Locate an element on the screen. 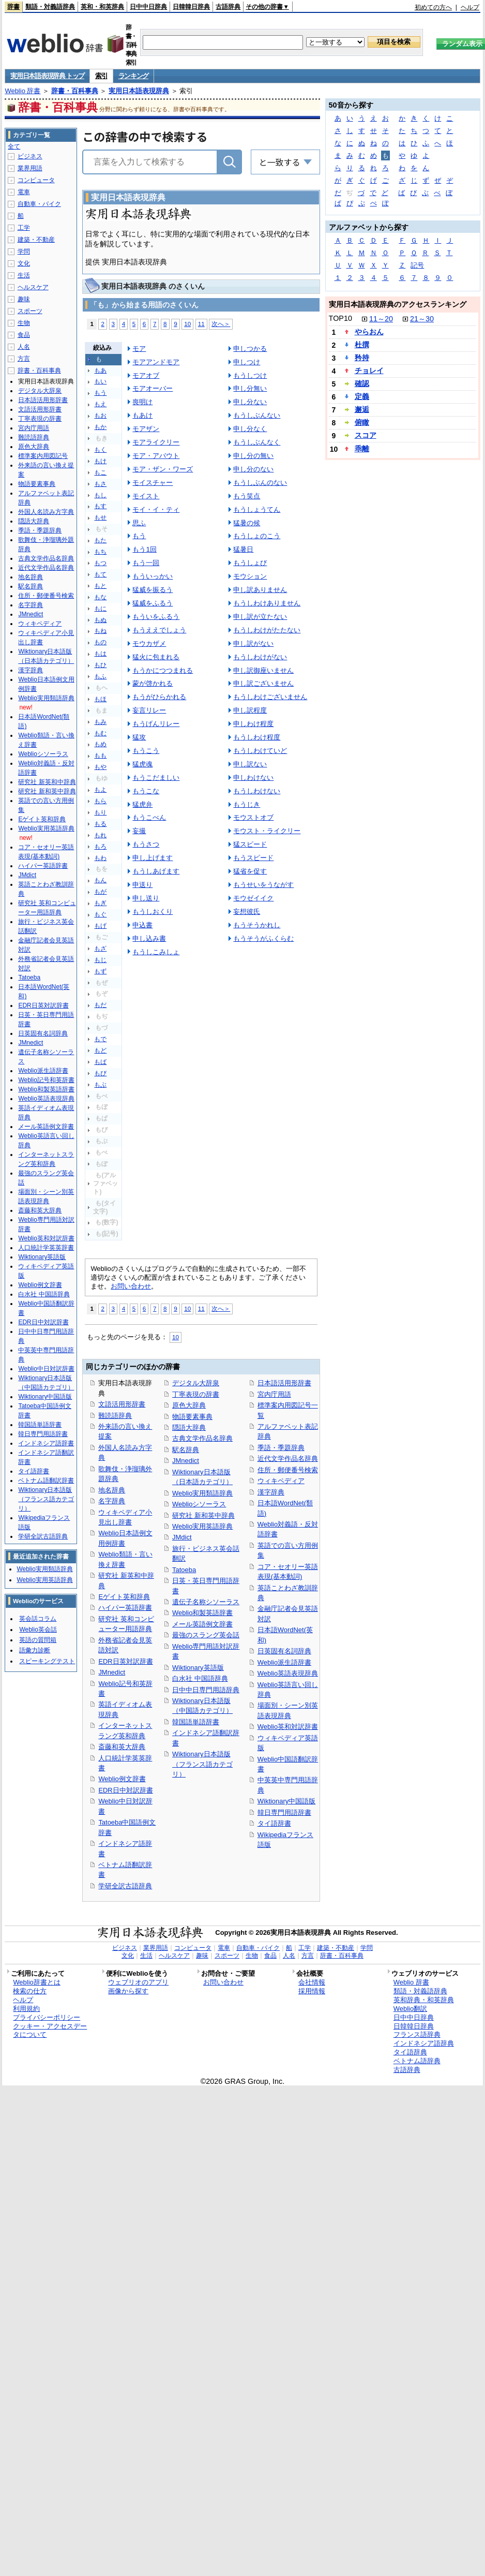  実用日本語表現辞典 is located at coordinates (139, 91).